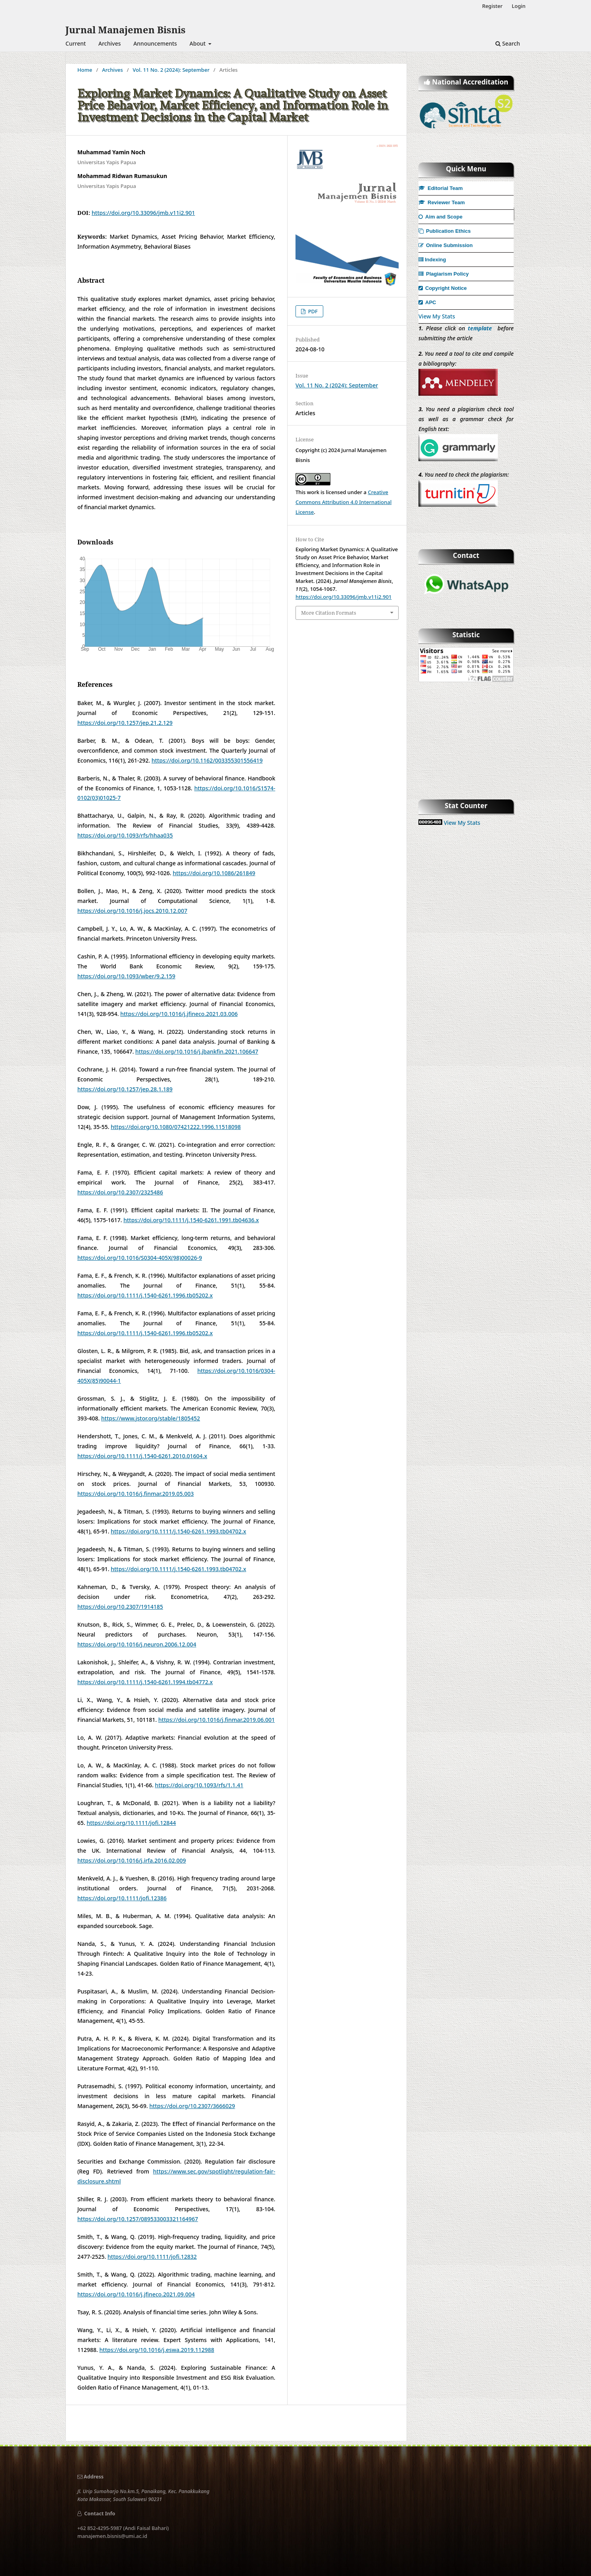  Describe the element at coordinates (125, 1089) in the screenshot. I see `https://doi.org/10.1257/jep.28.1.189` at that location.